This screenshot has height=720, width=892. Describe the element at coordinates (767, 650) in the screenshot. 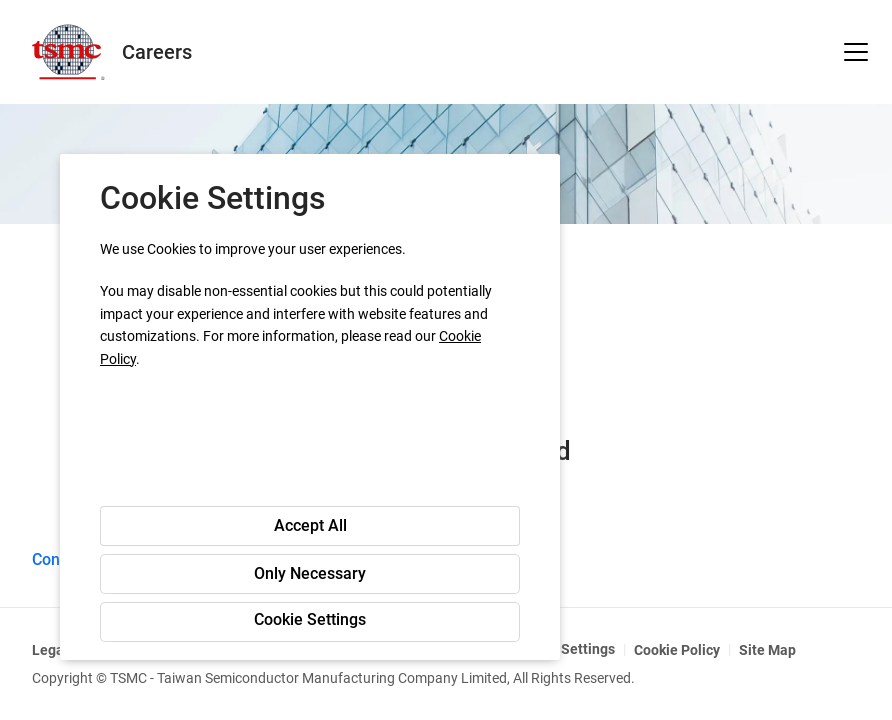

I see `Site Map` at that location.